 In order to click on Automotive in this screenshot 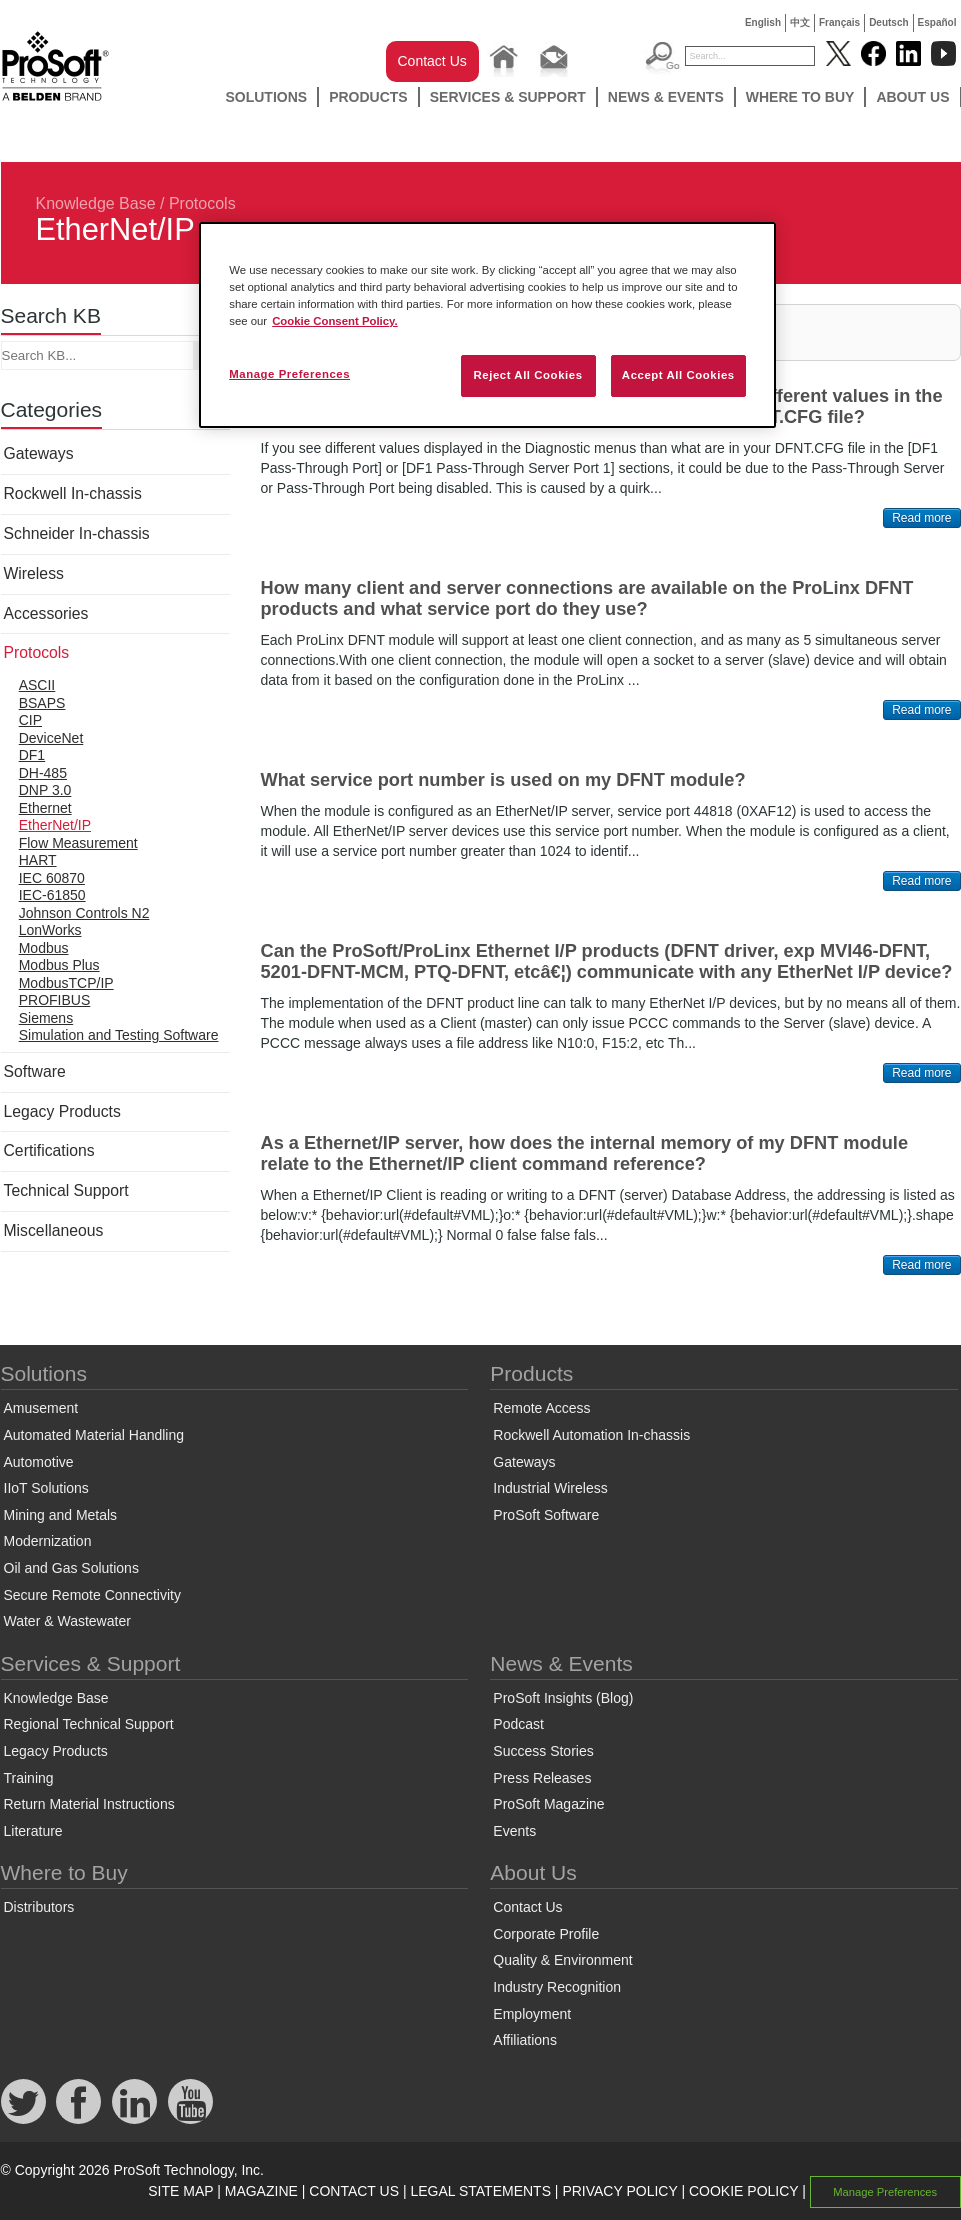, I will do `click(39, 1462)`.